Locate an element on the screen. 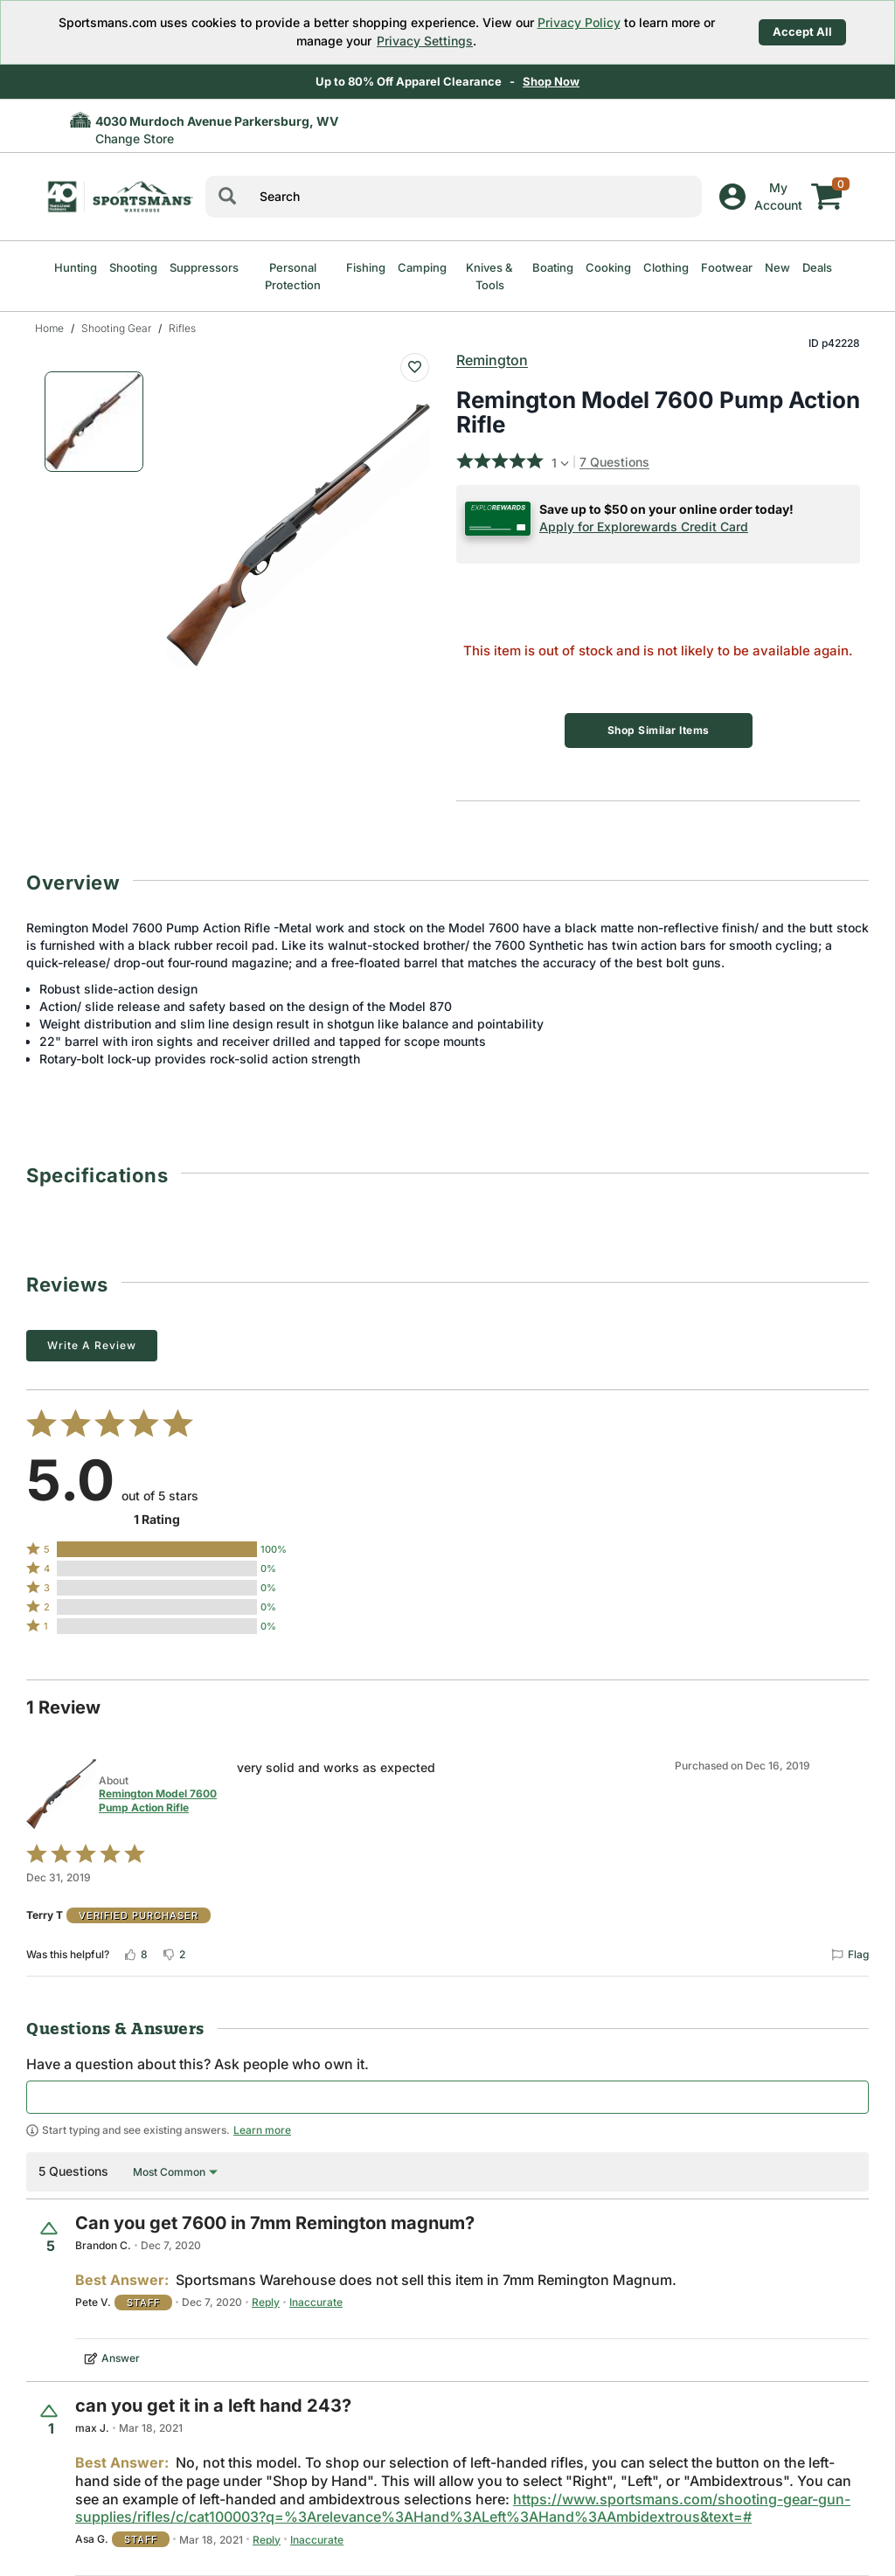 The height and width of the screenshot is (2576, 895). [Vote up this question (5 votes)] is located at coordinates (50, 2237).